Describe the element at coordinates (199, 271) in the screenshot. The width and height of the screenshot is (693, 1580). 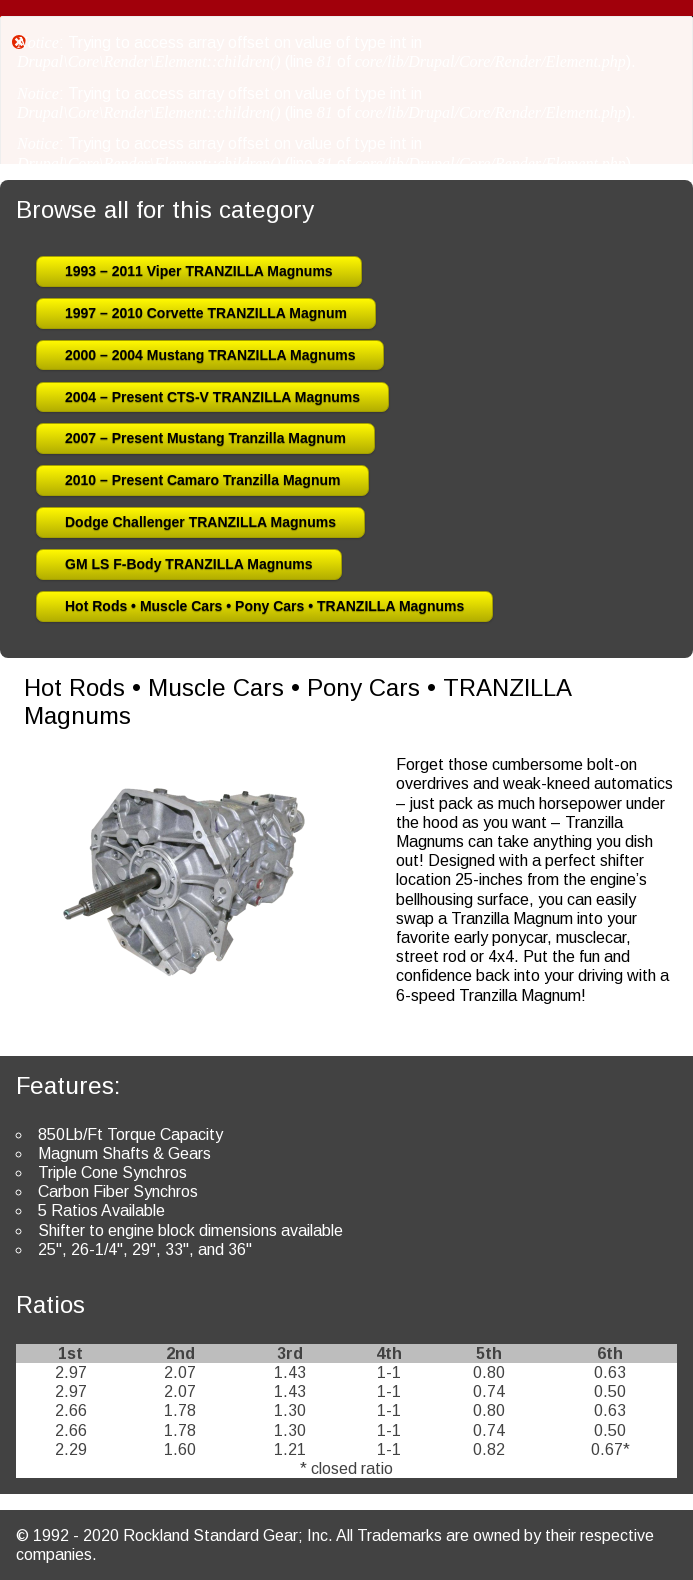
I see `1993 – 2011 Viper TRANZILLA Magnums` at that location.